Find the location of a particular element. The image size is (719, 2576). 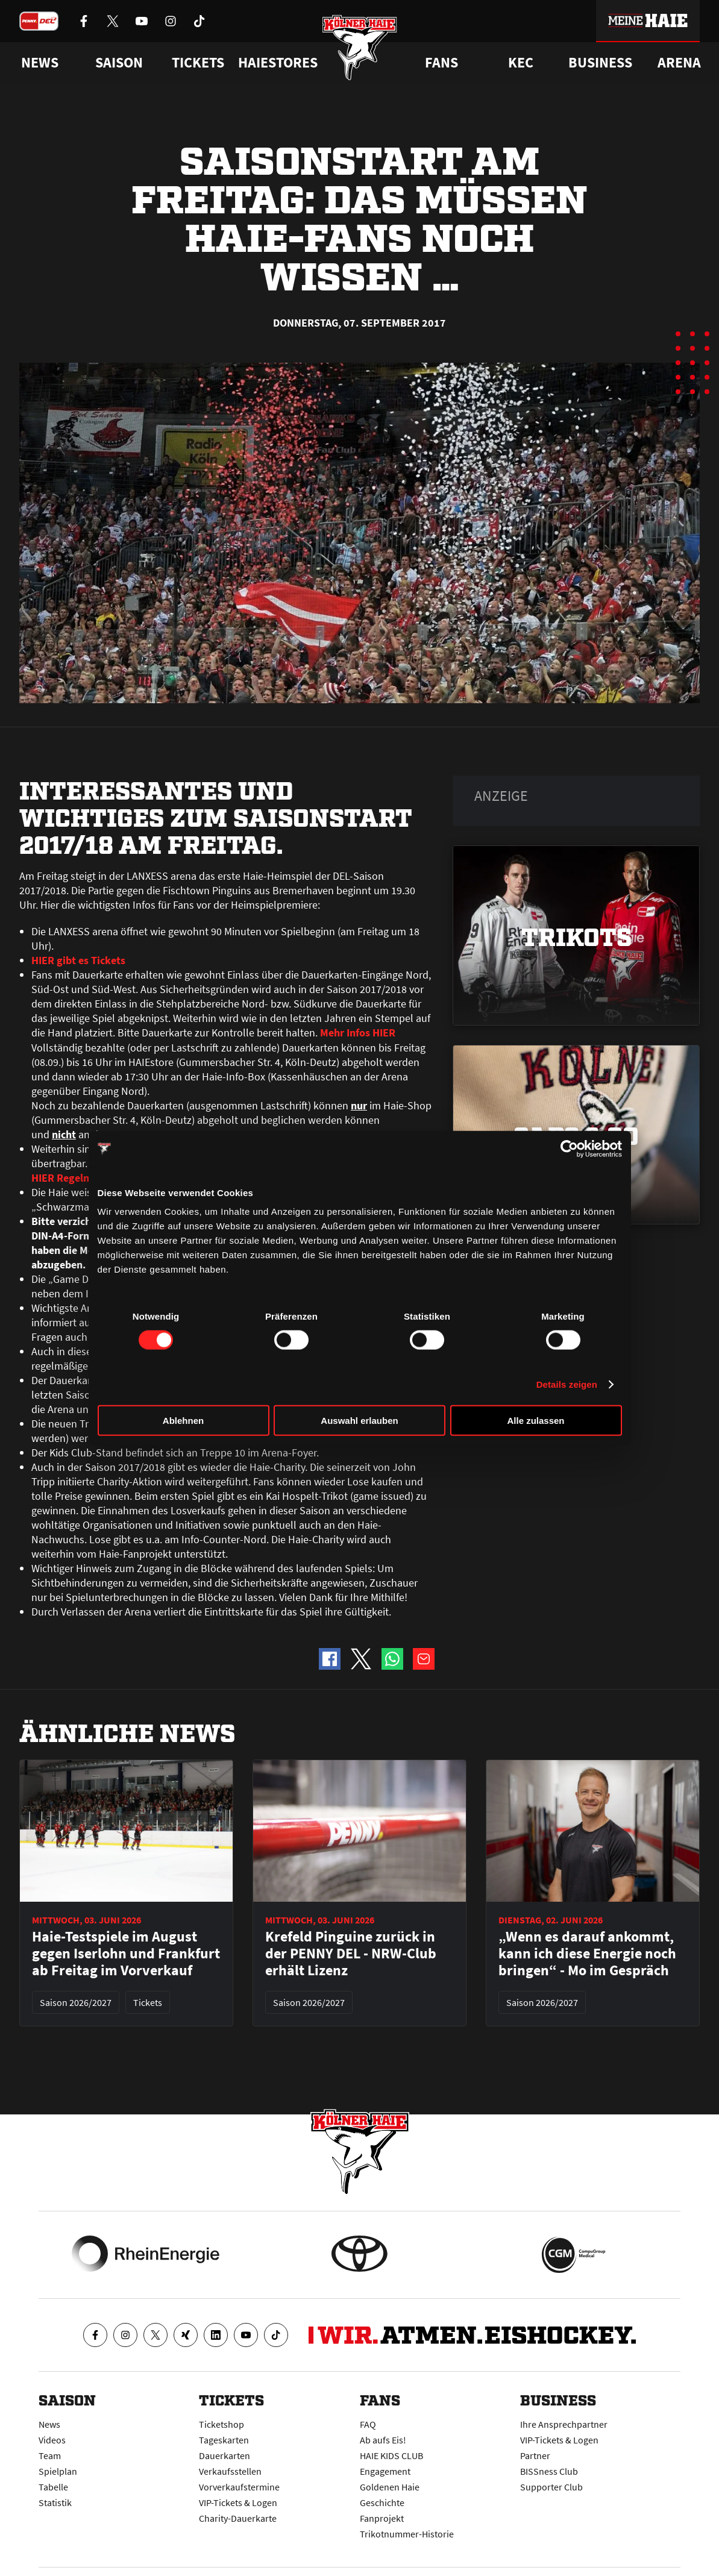

Verkaufsstellen is located at coordinates (230, 2471).